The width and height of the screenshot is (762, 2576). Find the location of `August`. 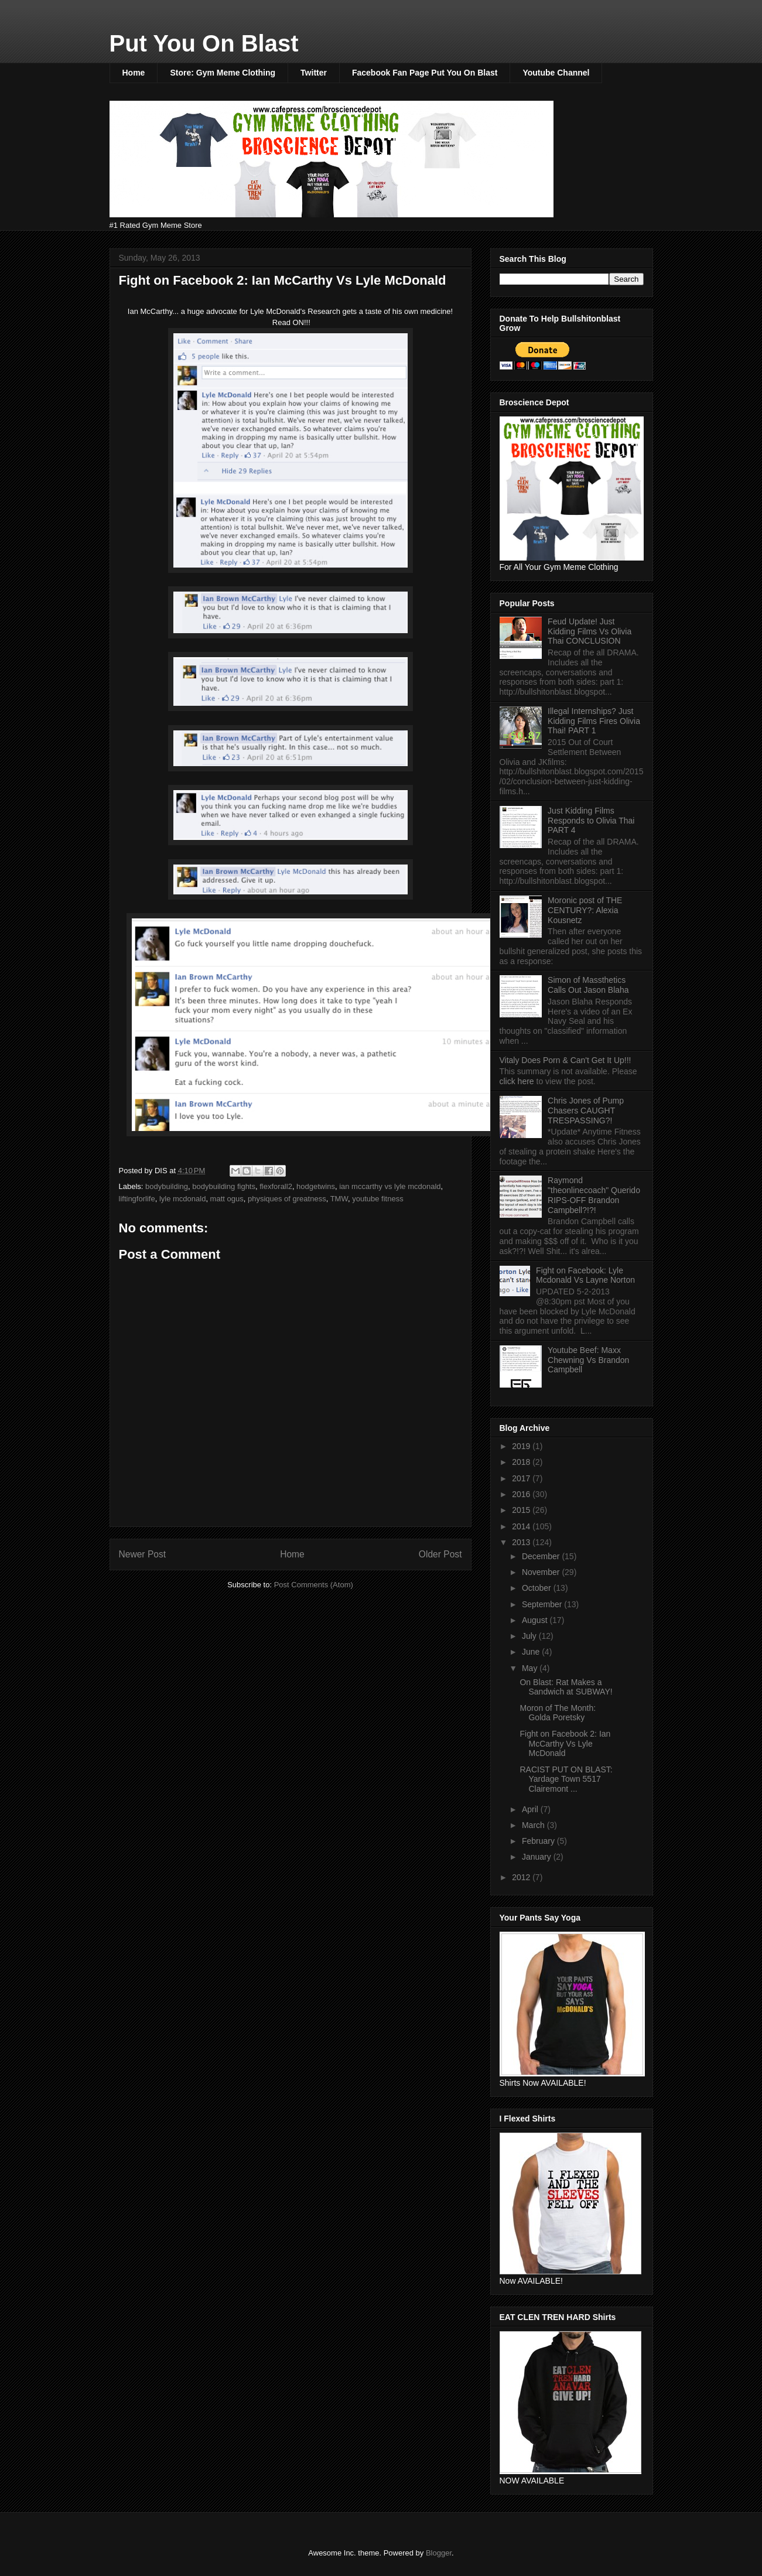

August is located at coordinates (535, 1620).